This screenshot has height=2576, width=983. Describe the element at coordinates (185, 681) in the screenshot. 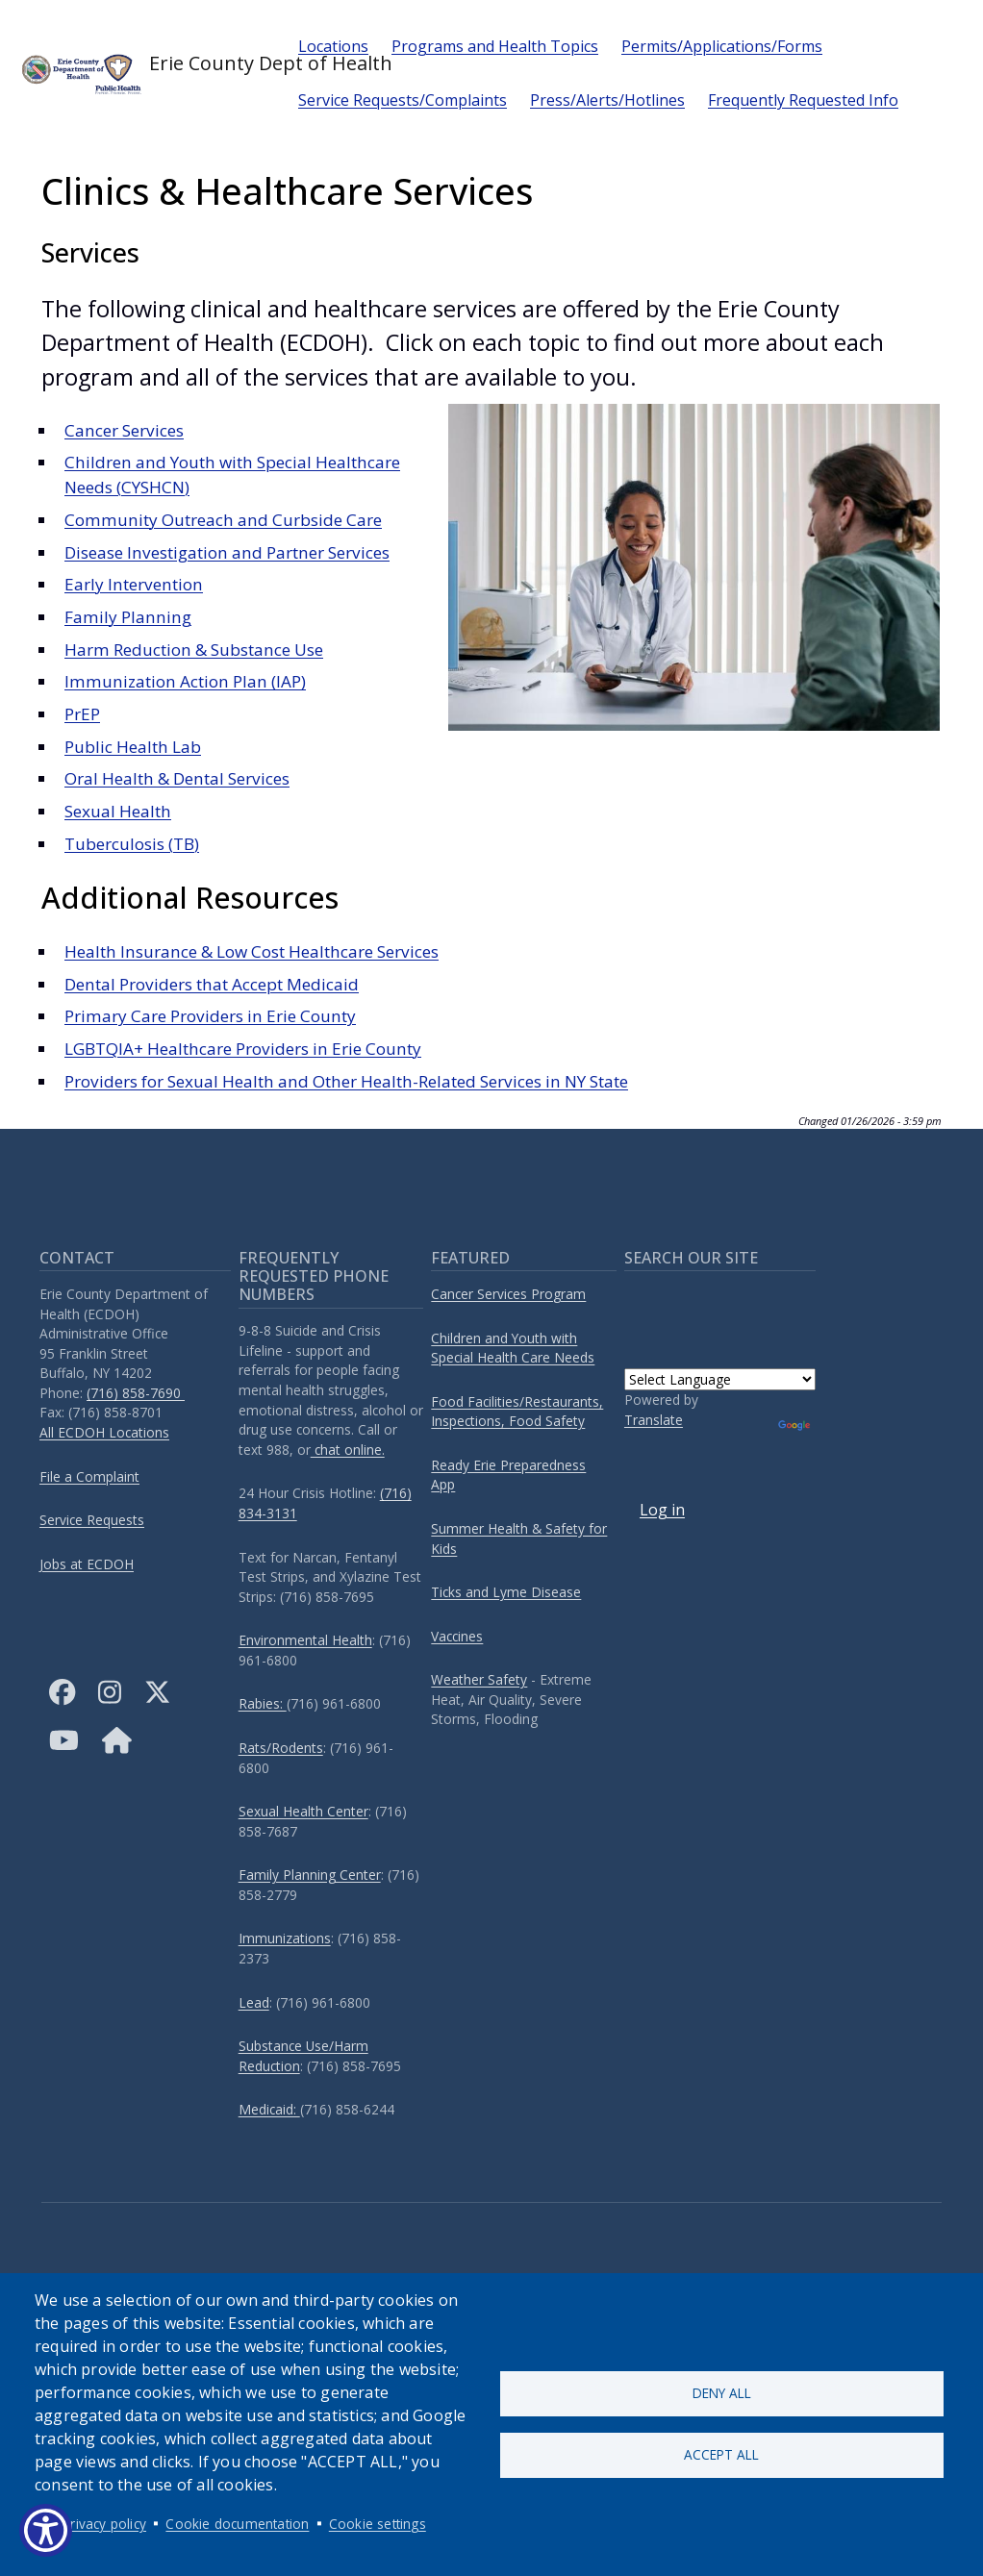

I see `Immunization Action Plan (IAP)` at that location.